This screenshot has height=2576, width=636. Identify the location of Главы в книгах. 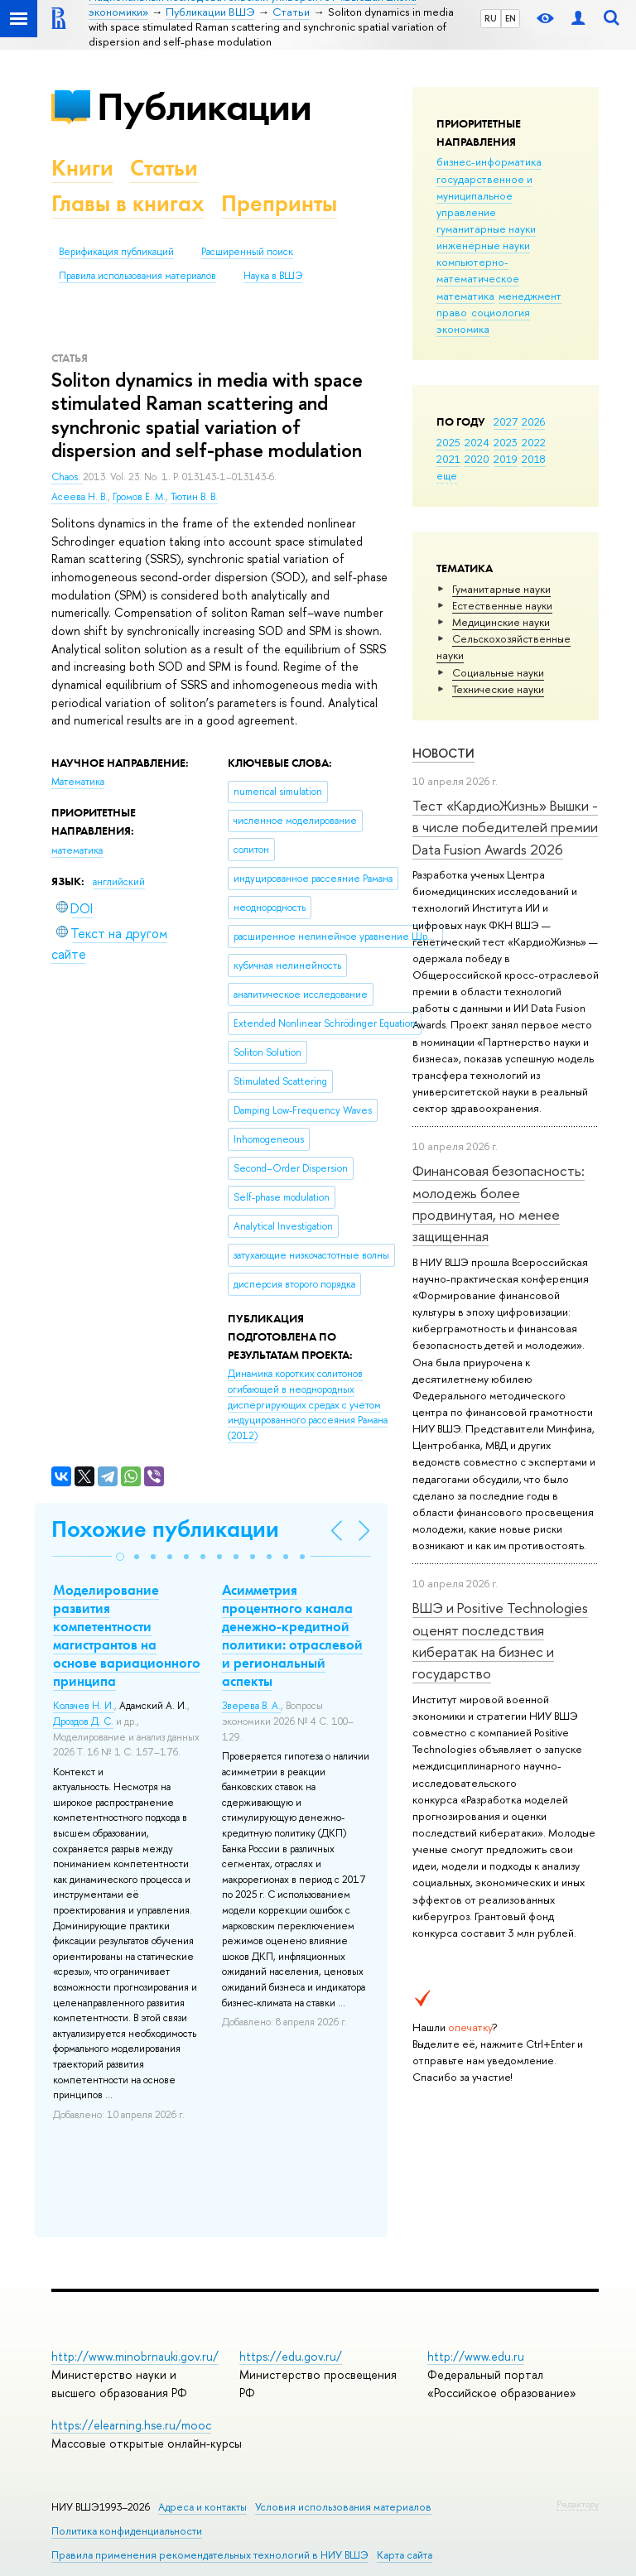
(128, 203).